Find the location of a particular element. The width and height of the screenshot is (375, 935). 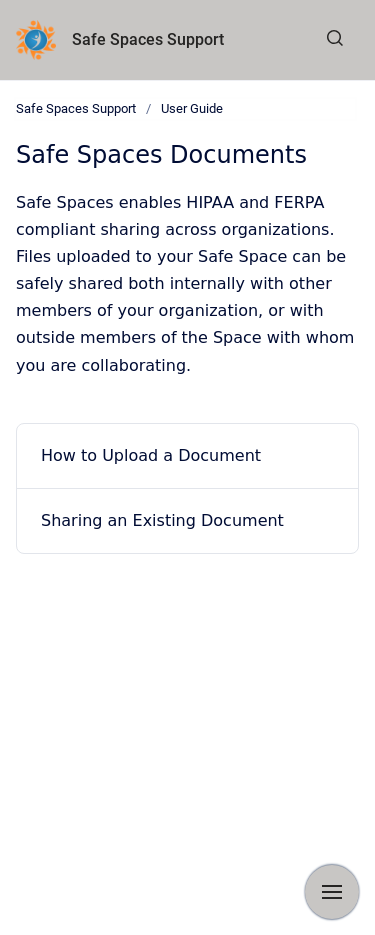

Safe Spaces Support is located at coordinates (148, 39).